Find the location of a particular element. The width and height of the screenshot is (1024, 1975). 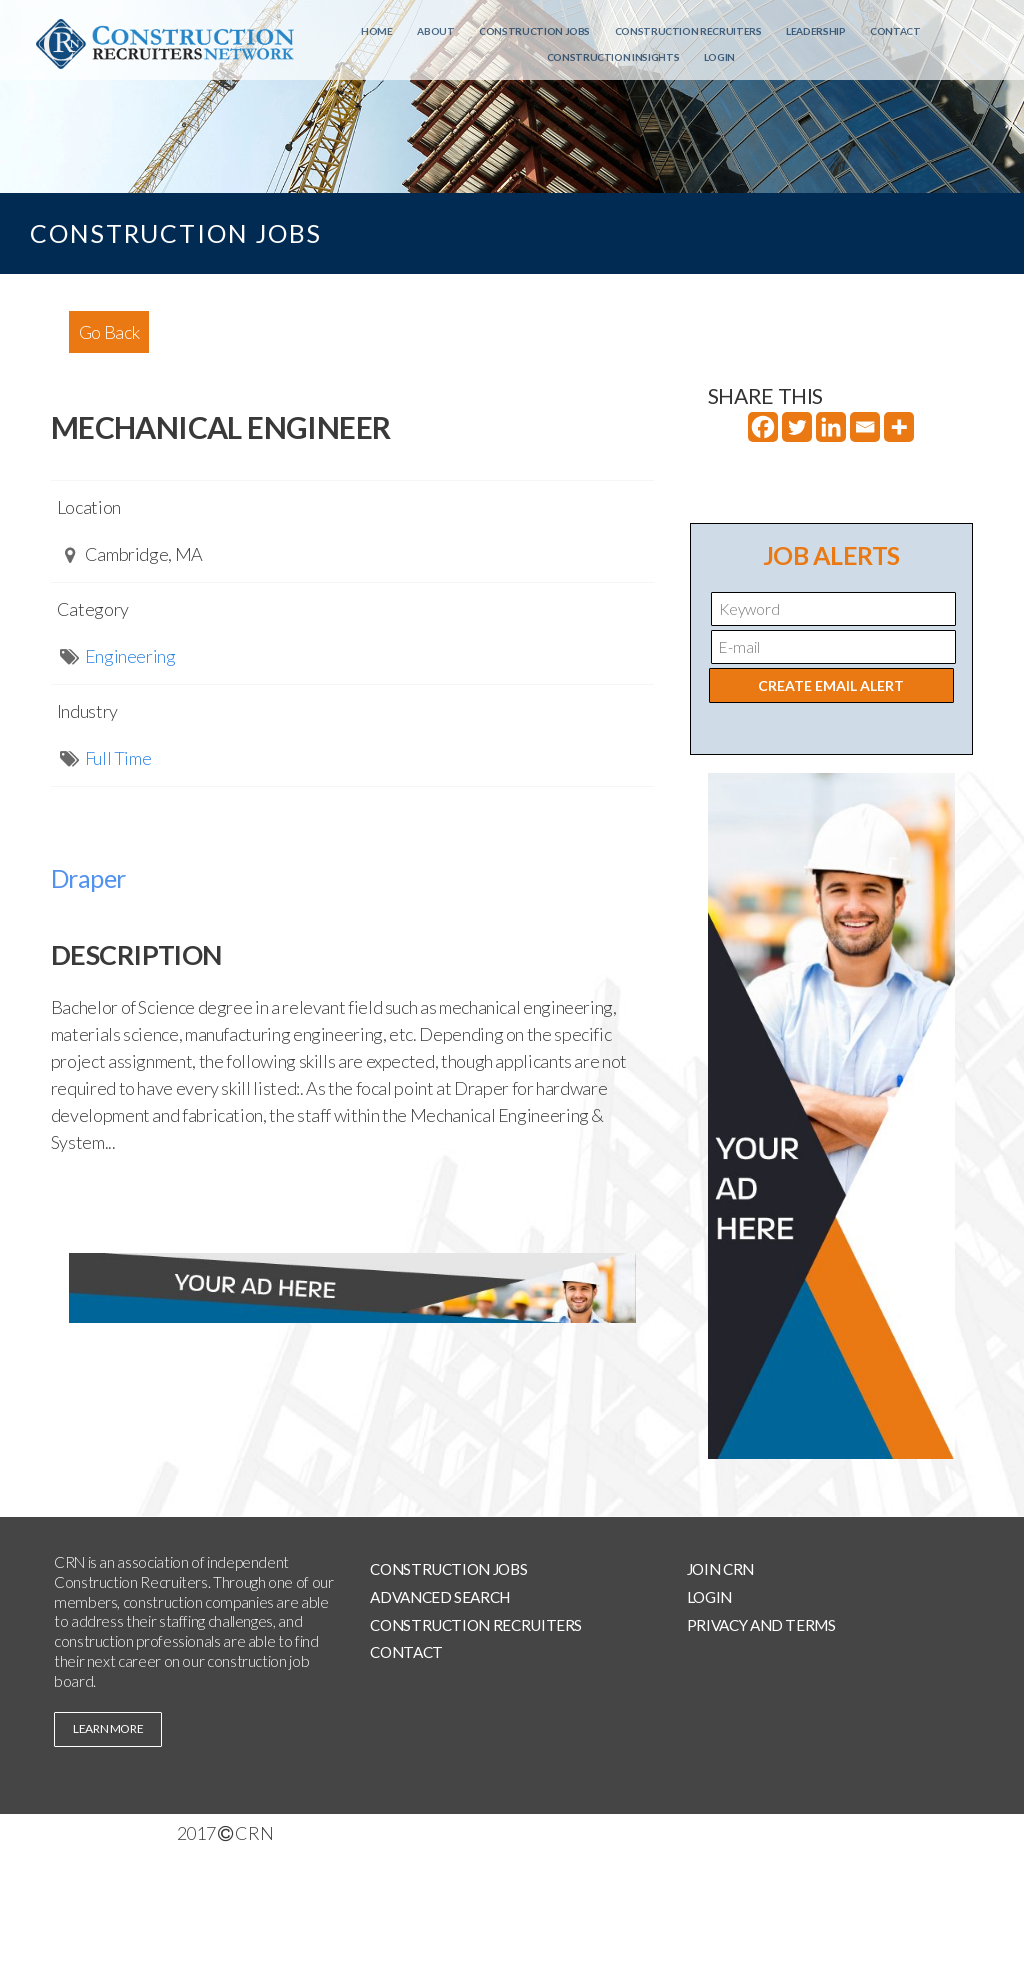

[Linkedin] is located at coordinates (831, 427).